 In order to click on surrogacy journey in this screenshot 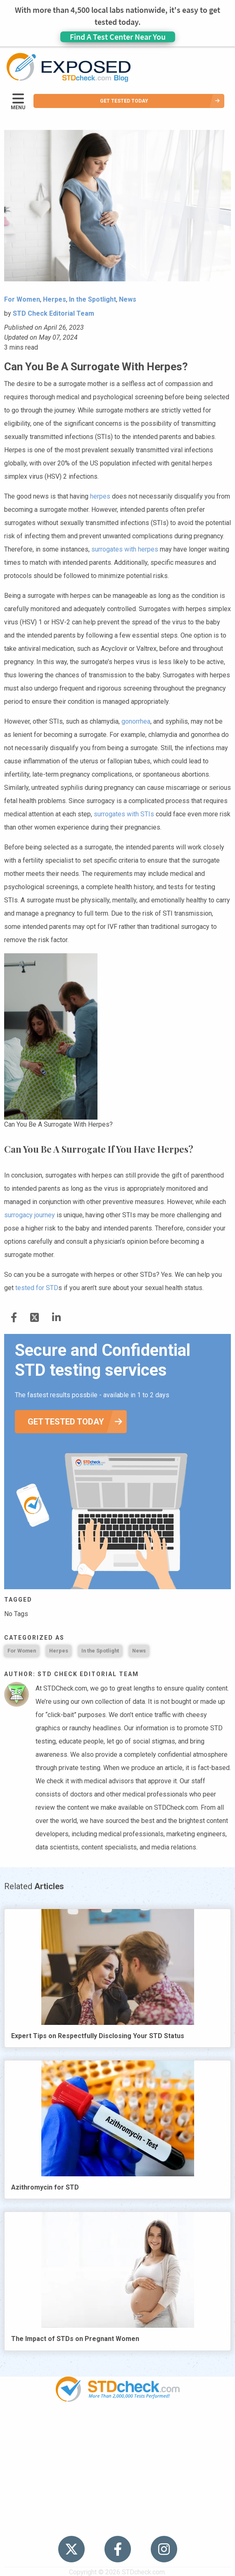, I will do `click(29, 1215)`.